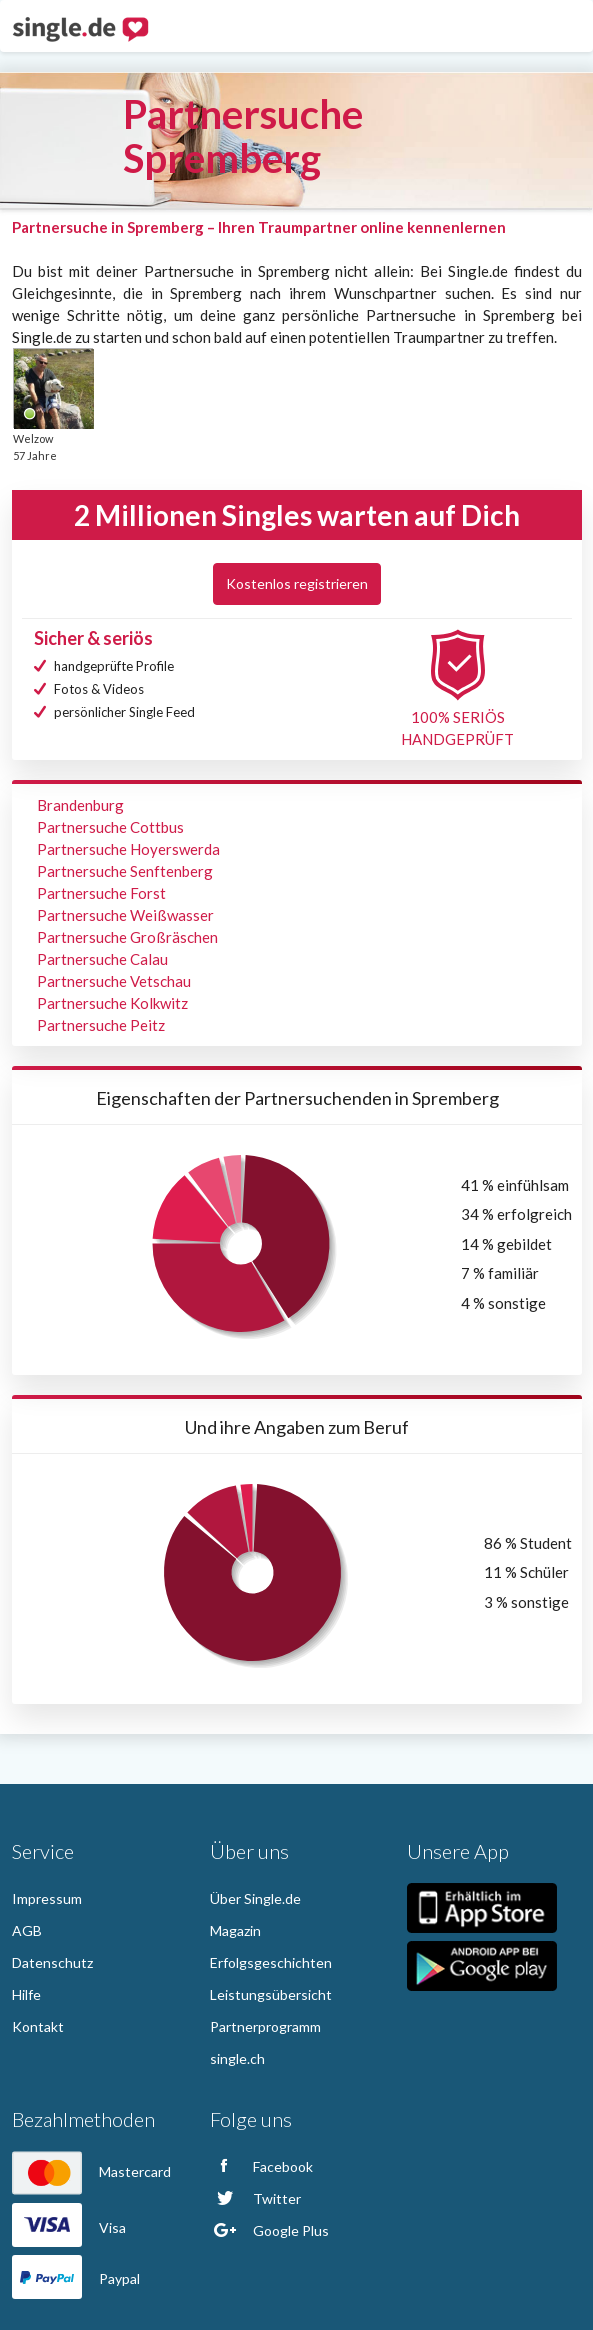 The height and width of the screenshot is (2330, 593). I want to click on Partnersuche Peitz, so click(101, 1025).